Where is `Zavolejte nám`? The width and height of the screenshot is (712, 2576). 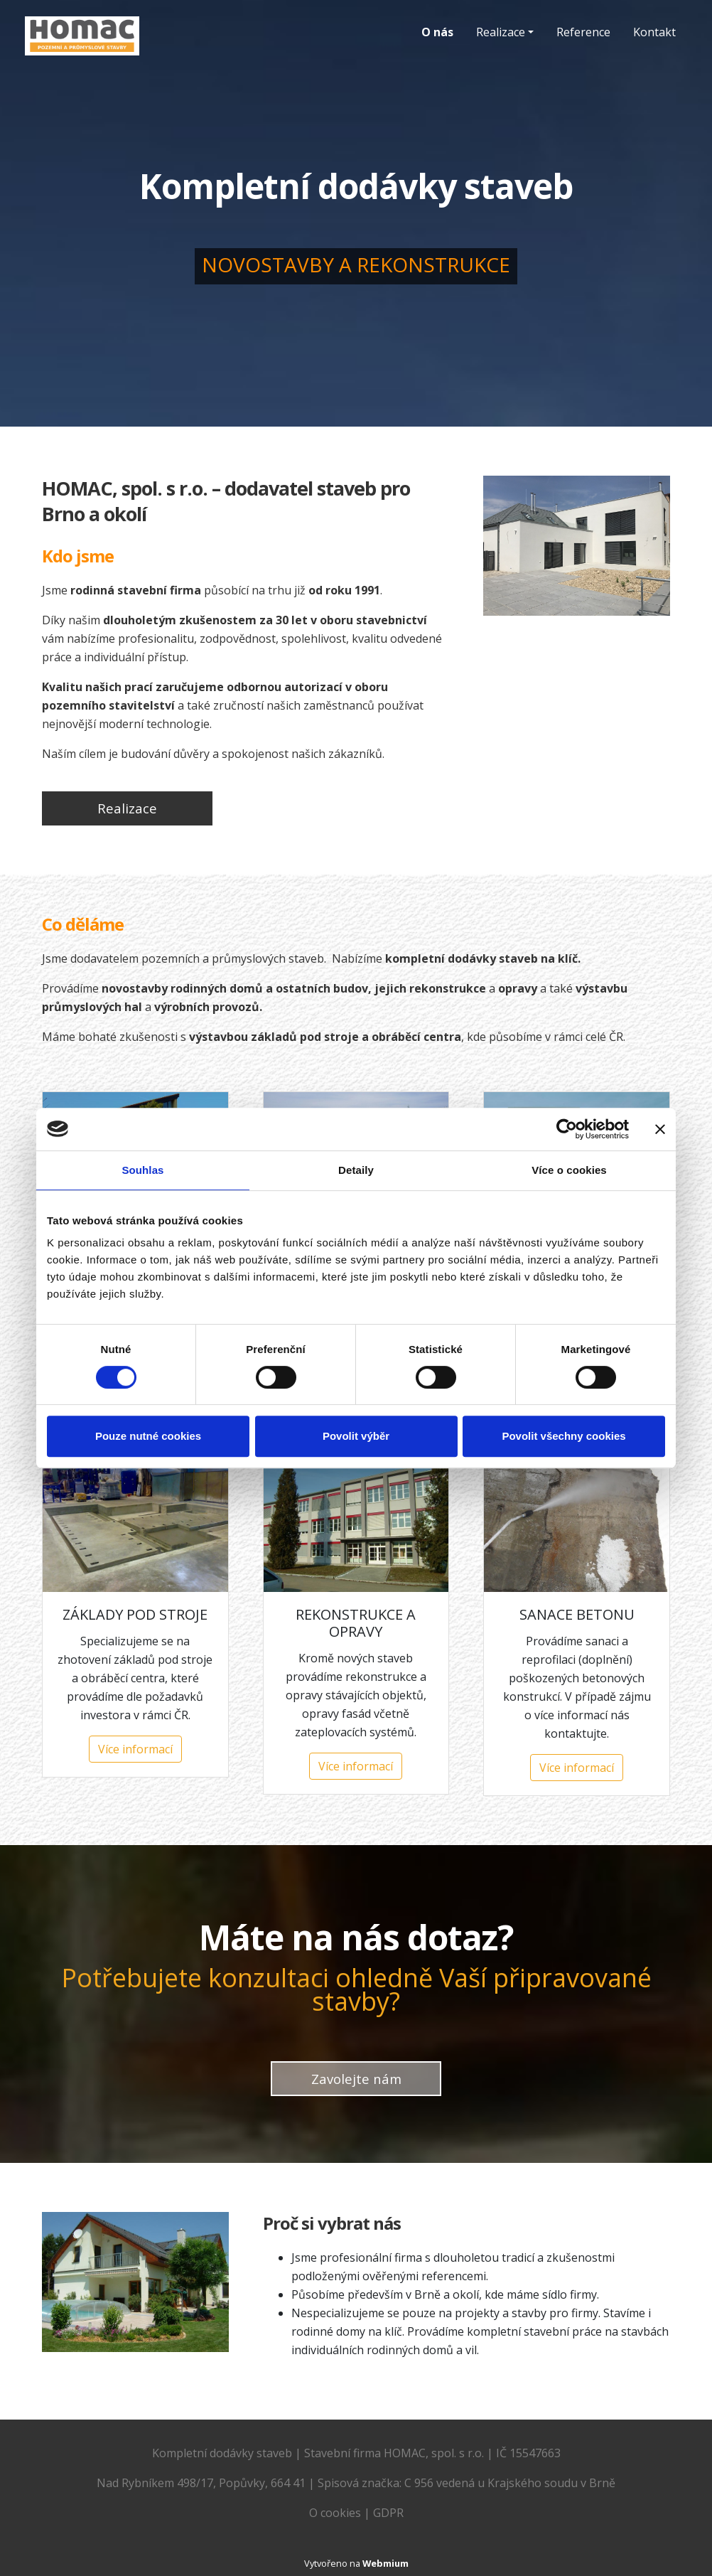
Zavolejte nám is located at coordinates (356, 2079).